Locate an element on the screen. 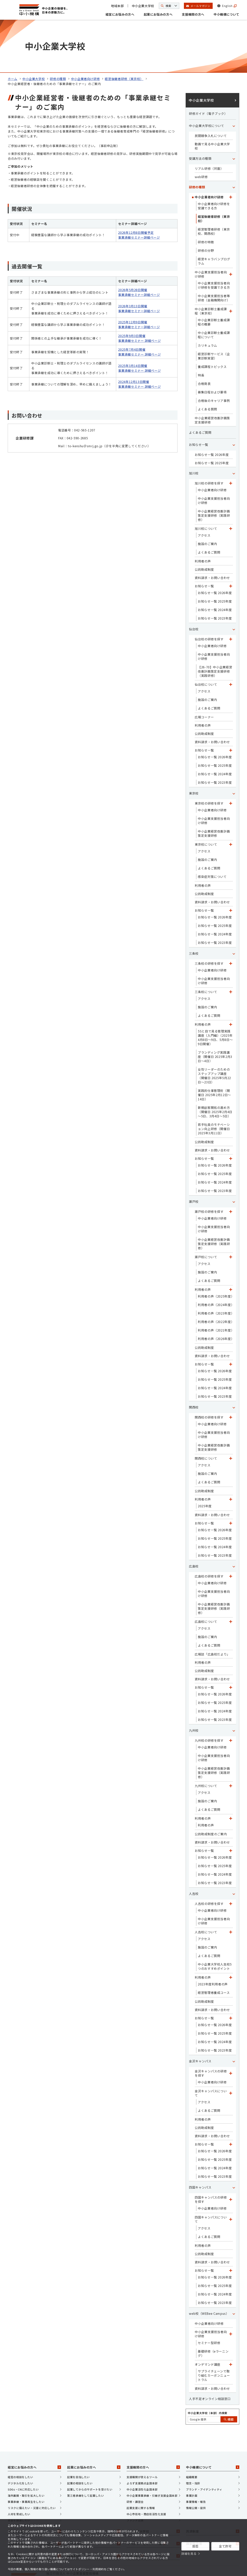 This screenshot has height=2576, width=247. 三条校について is located at coordinates (206, 942).